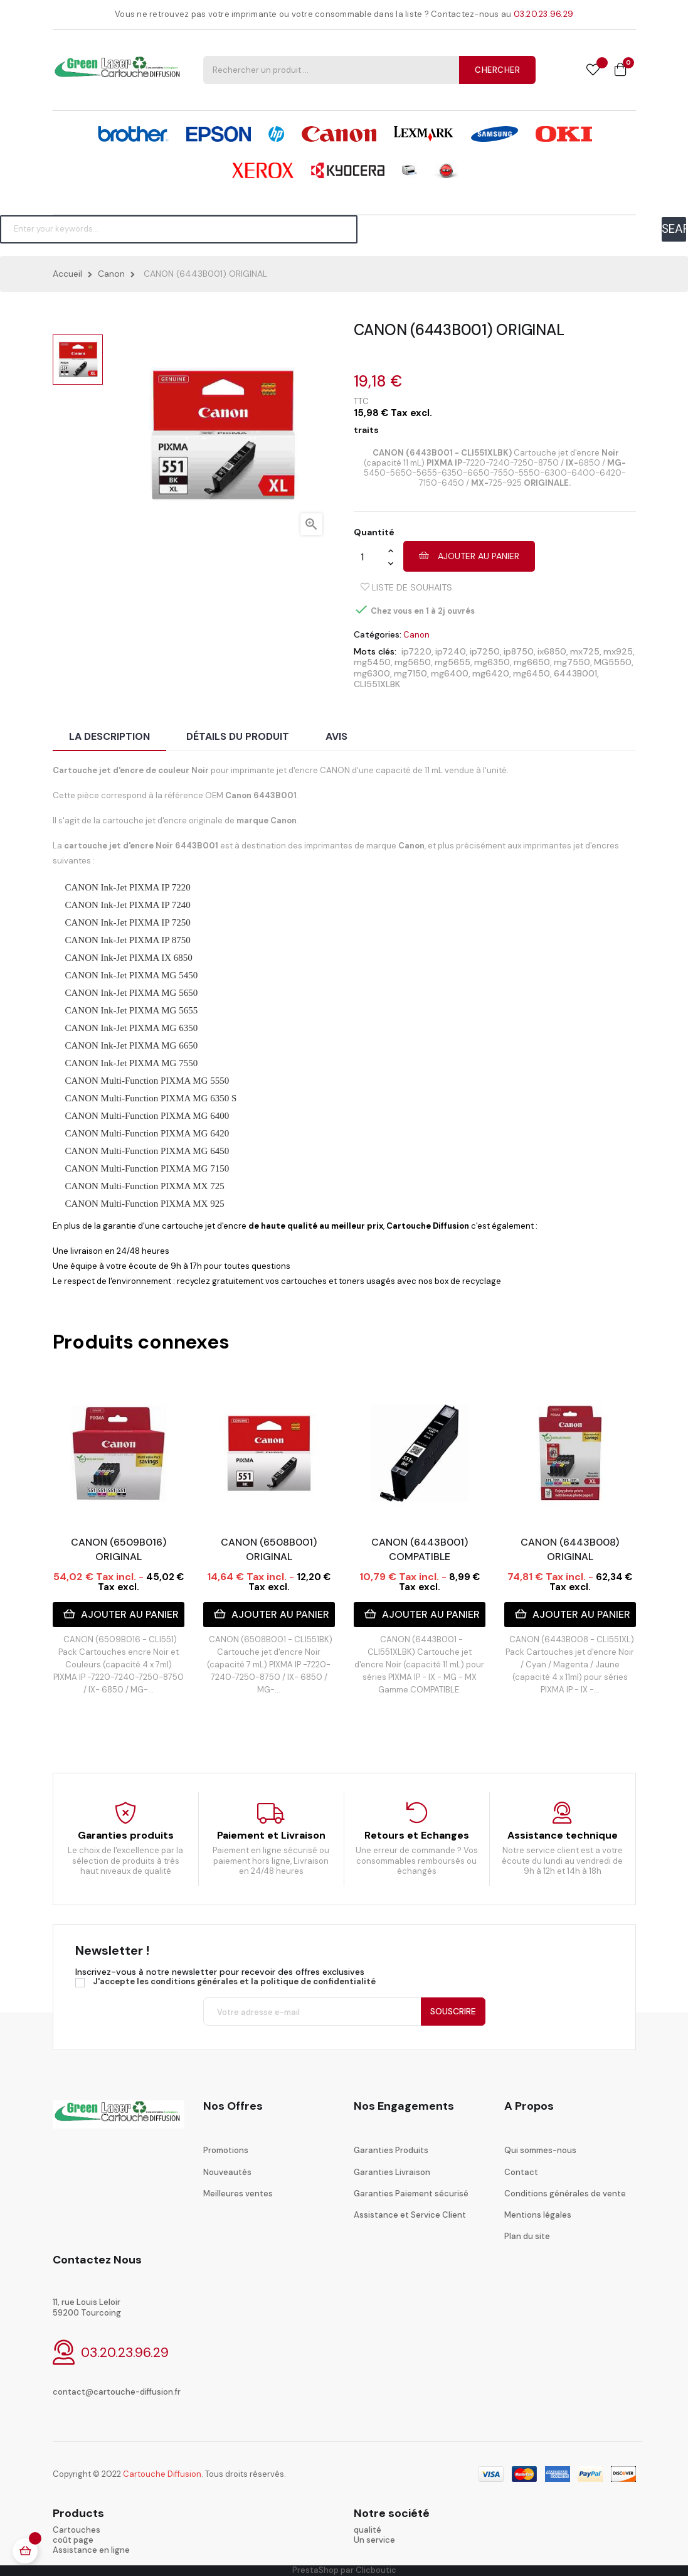 This screenshot has height=2576, width=688. Describe the element at coordinates (531, 673) in the screenshot. I see `mg6450` at that location.